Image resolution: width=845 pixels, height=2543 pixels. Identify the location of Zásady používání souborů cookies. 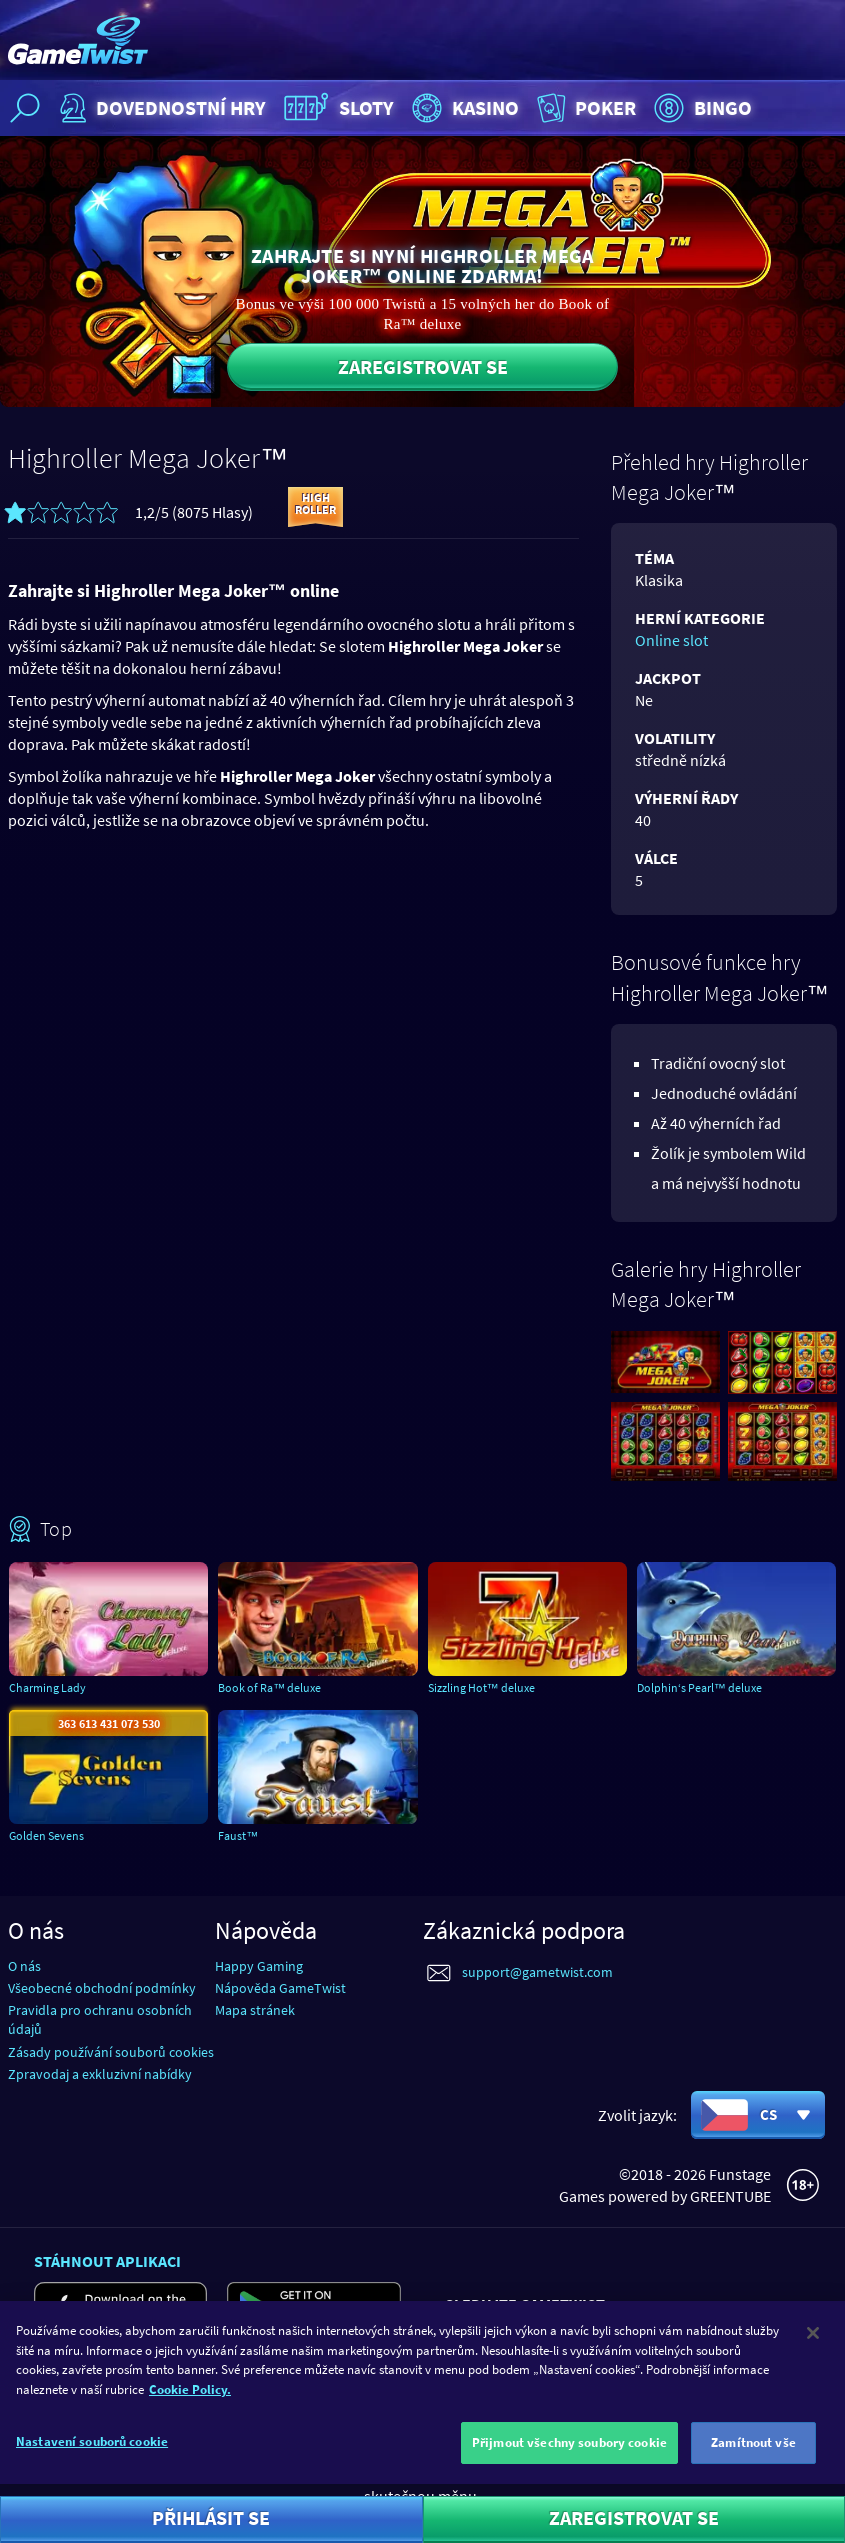
(111, 2052).